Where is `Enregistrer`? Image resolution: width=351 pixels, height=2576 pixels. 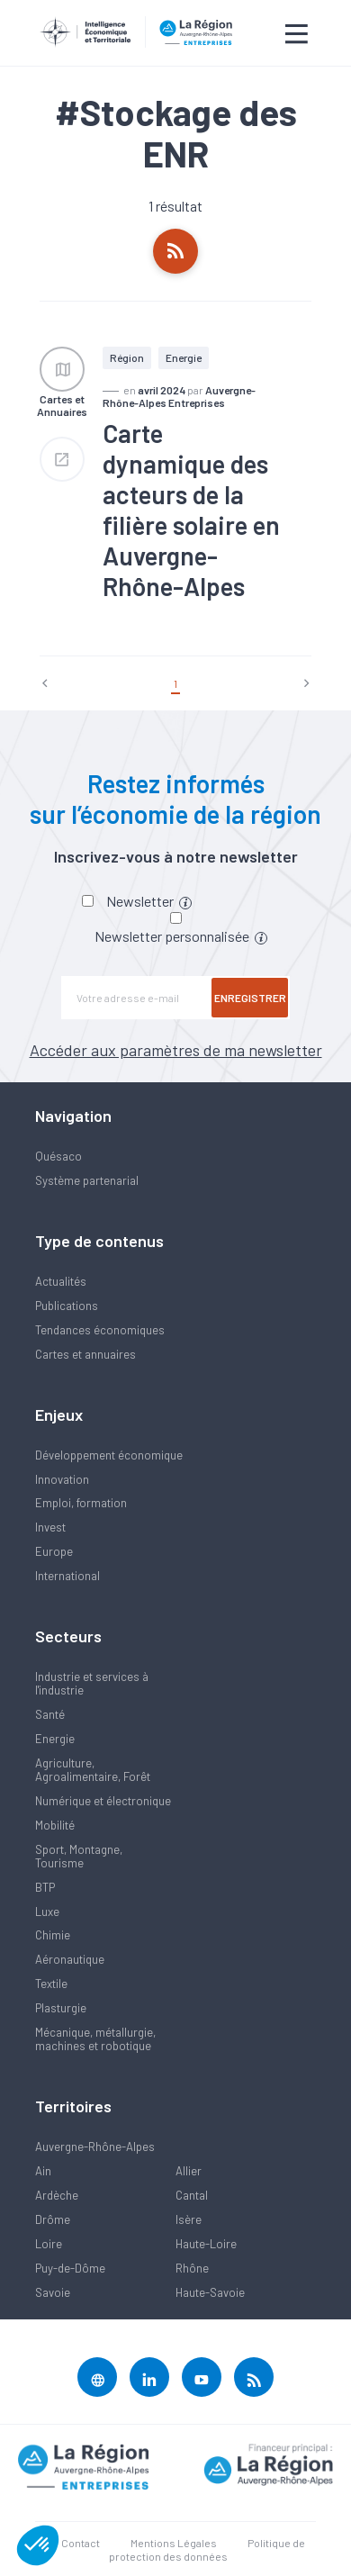 Enregistrer is located at coordinates (250, 997).